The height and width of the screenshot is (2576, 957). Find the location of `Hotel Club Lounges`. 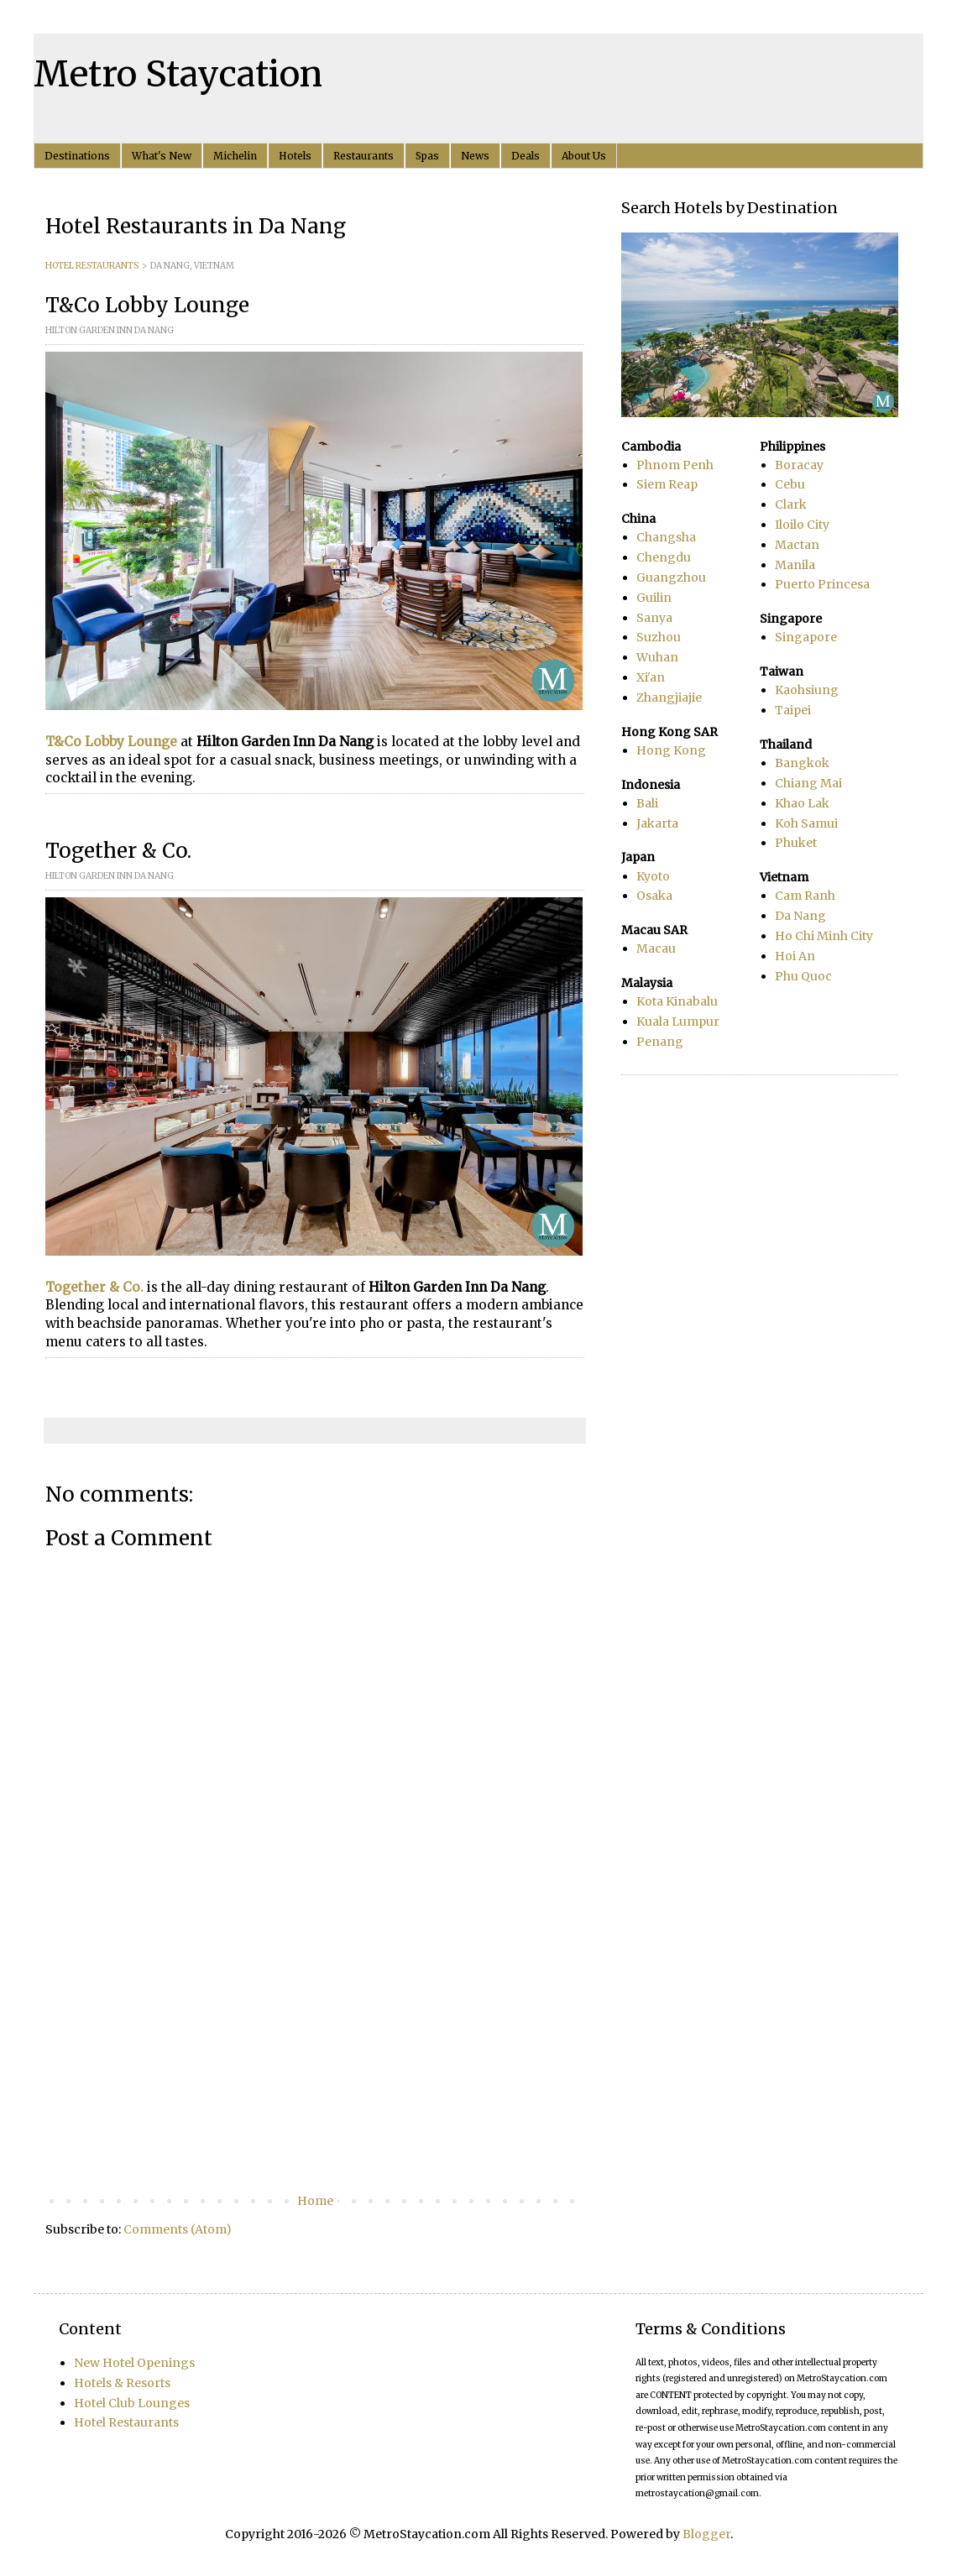

Hotel Club Lounges is located at coordinates (132, 2403).